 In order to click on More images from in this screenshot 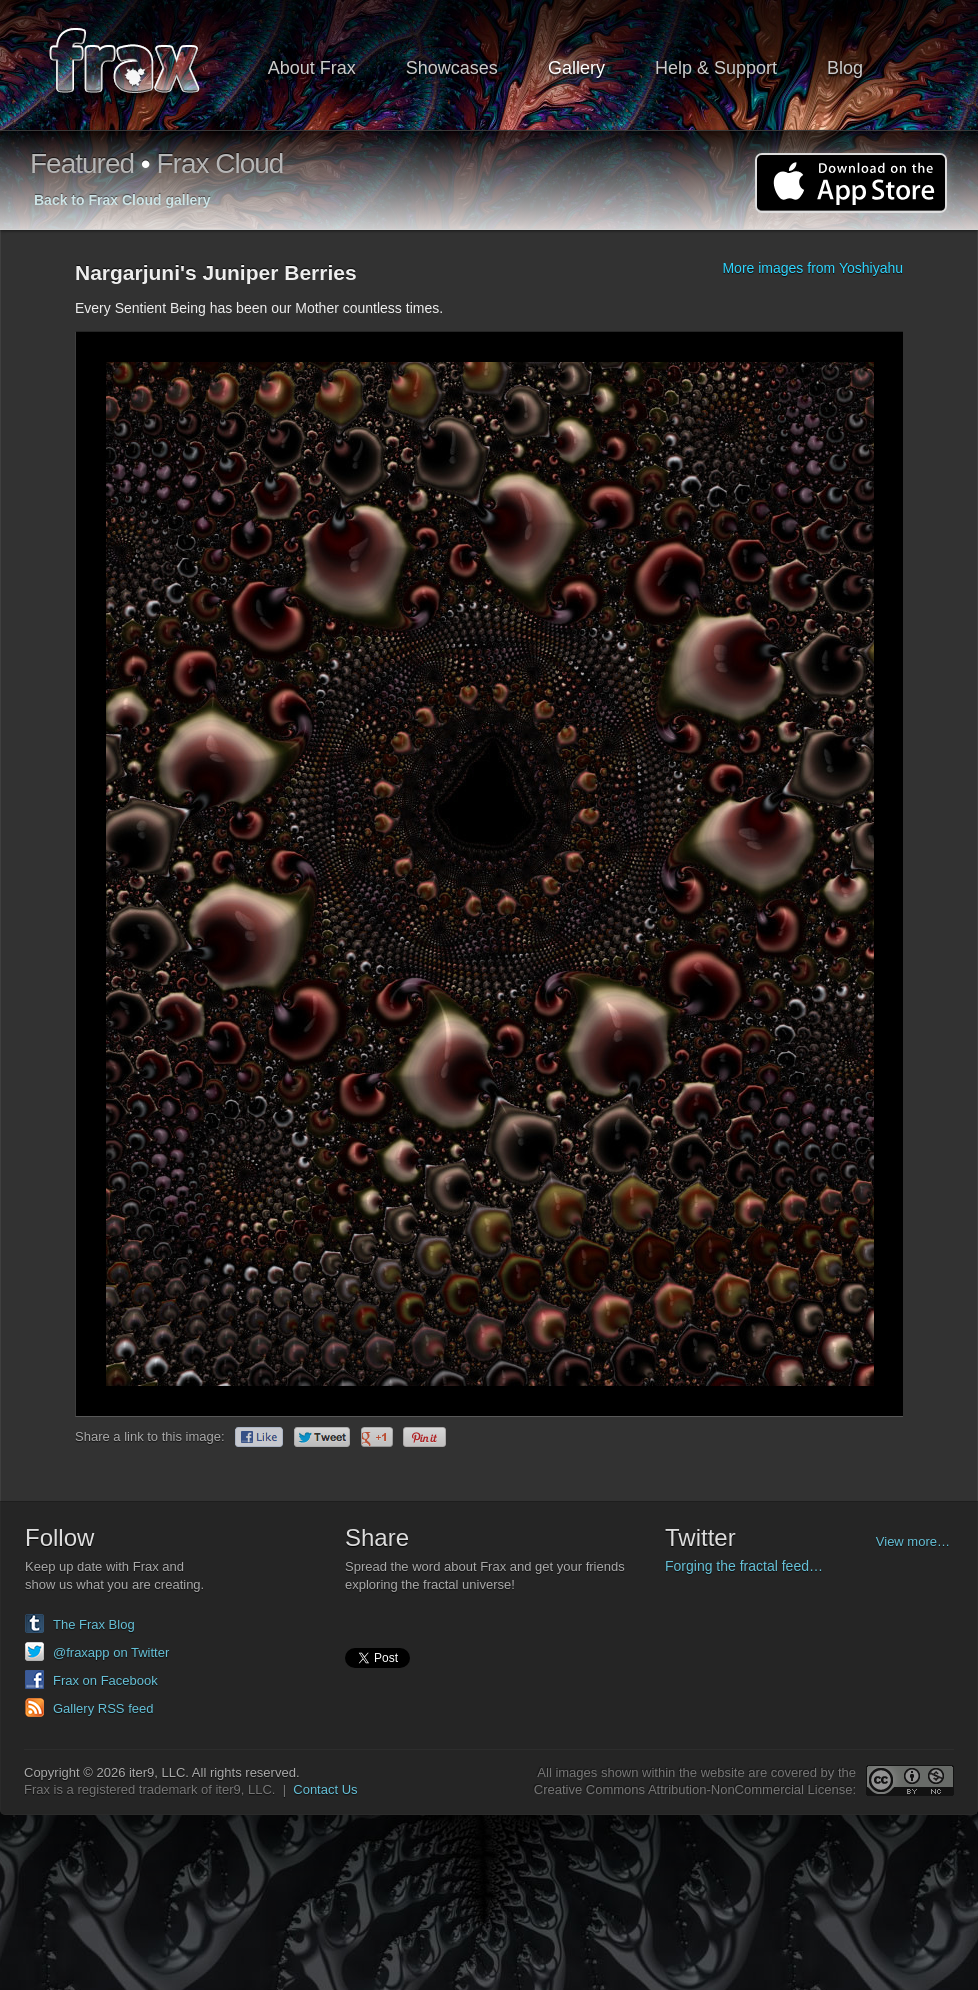, I will do `click(812, 268)`.